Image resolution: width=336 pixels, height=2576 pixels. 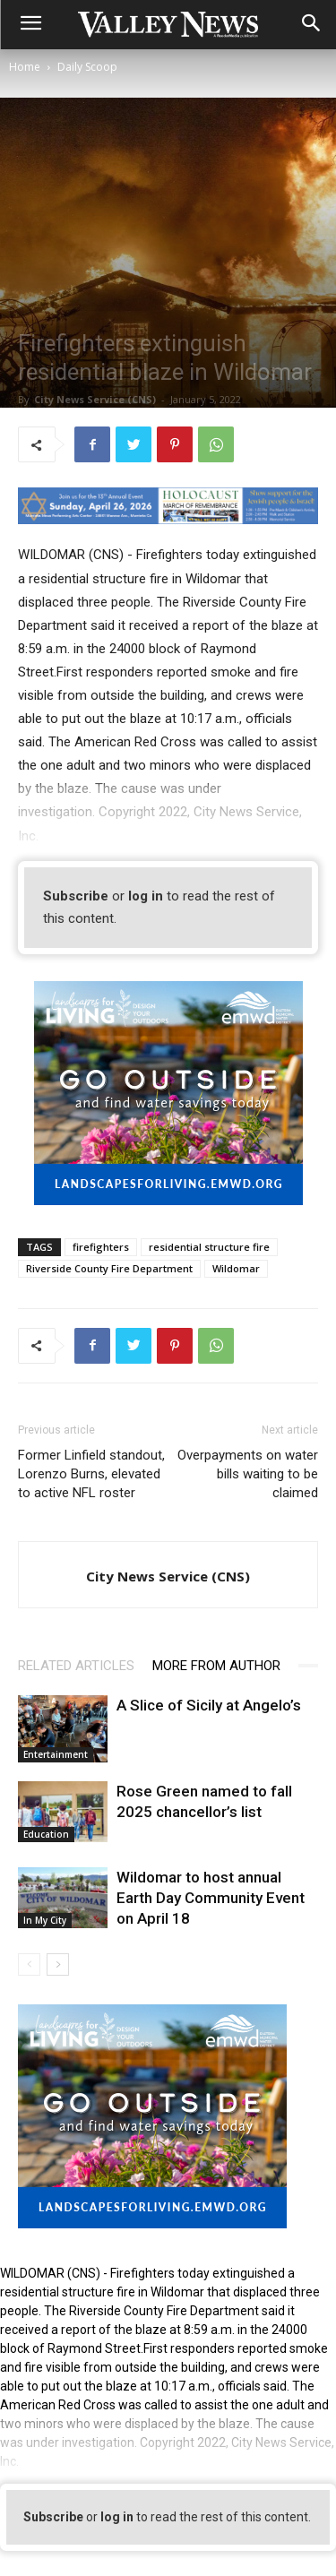 I want to click on MORE FROM AUTHOR, so click(x=216, y=1666).